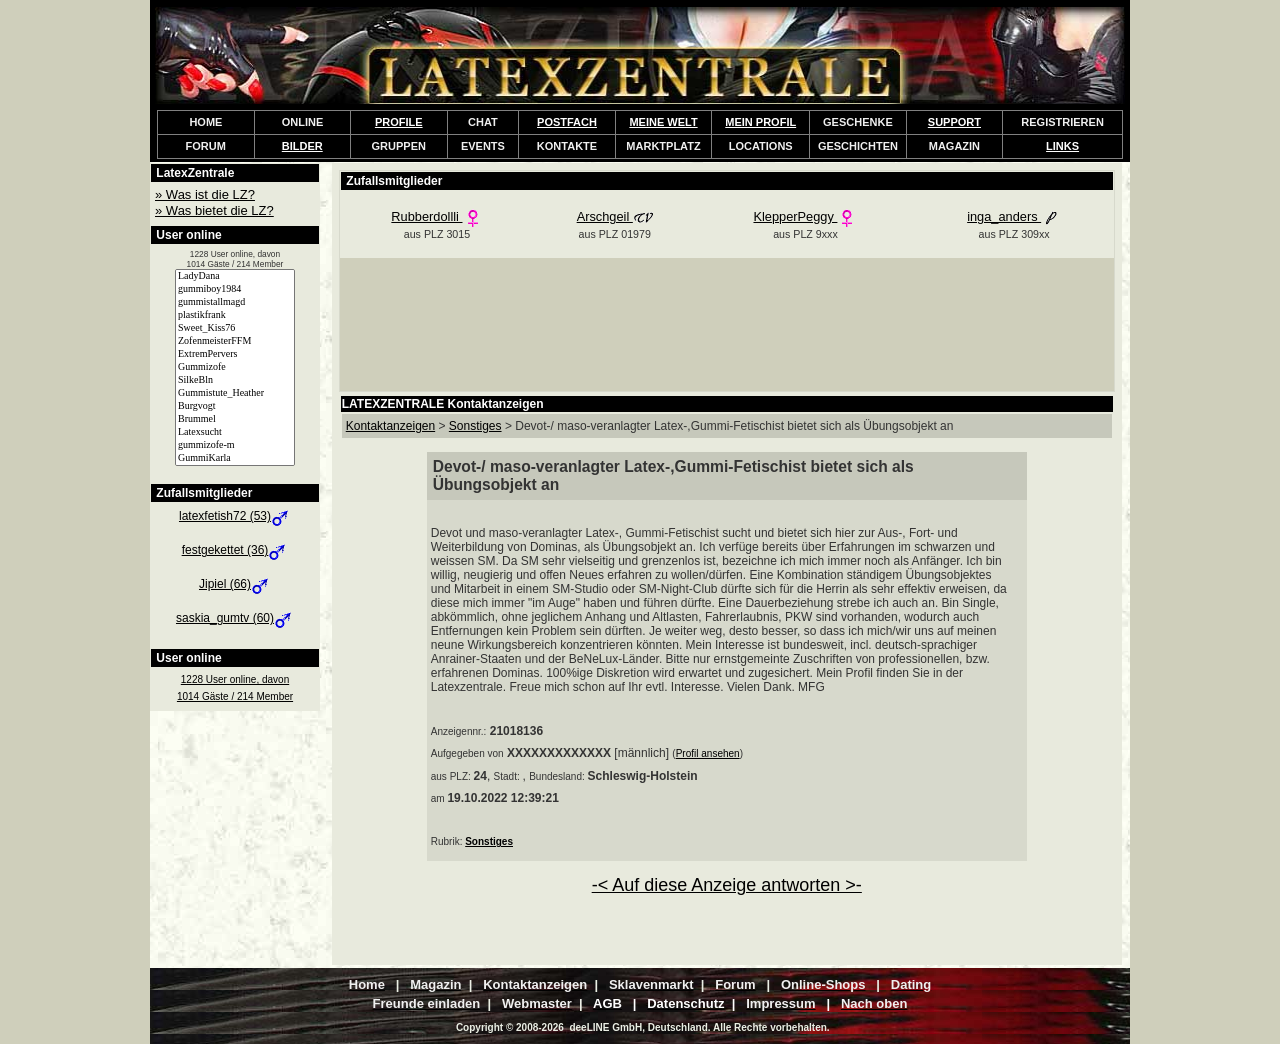 Image resolution: width=1280 pixels, height=1044 pixels. What do you see at coordinates (235, 584) in the screenshot?
I see `Jipiel (66)` at bounding box center [235, 584].